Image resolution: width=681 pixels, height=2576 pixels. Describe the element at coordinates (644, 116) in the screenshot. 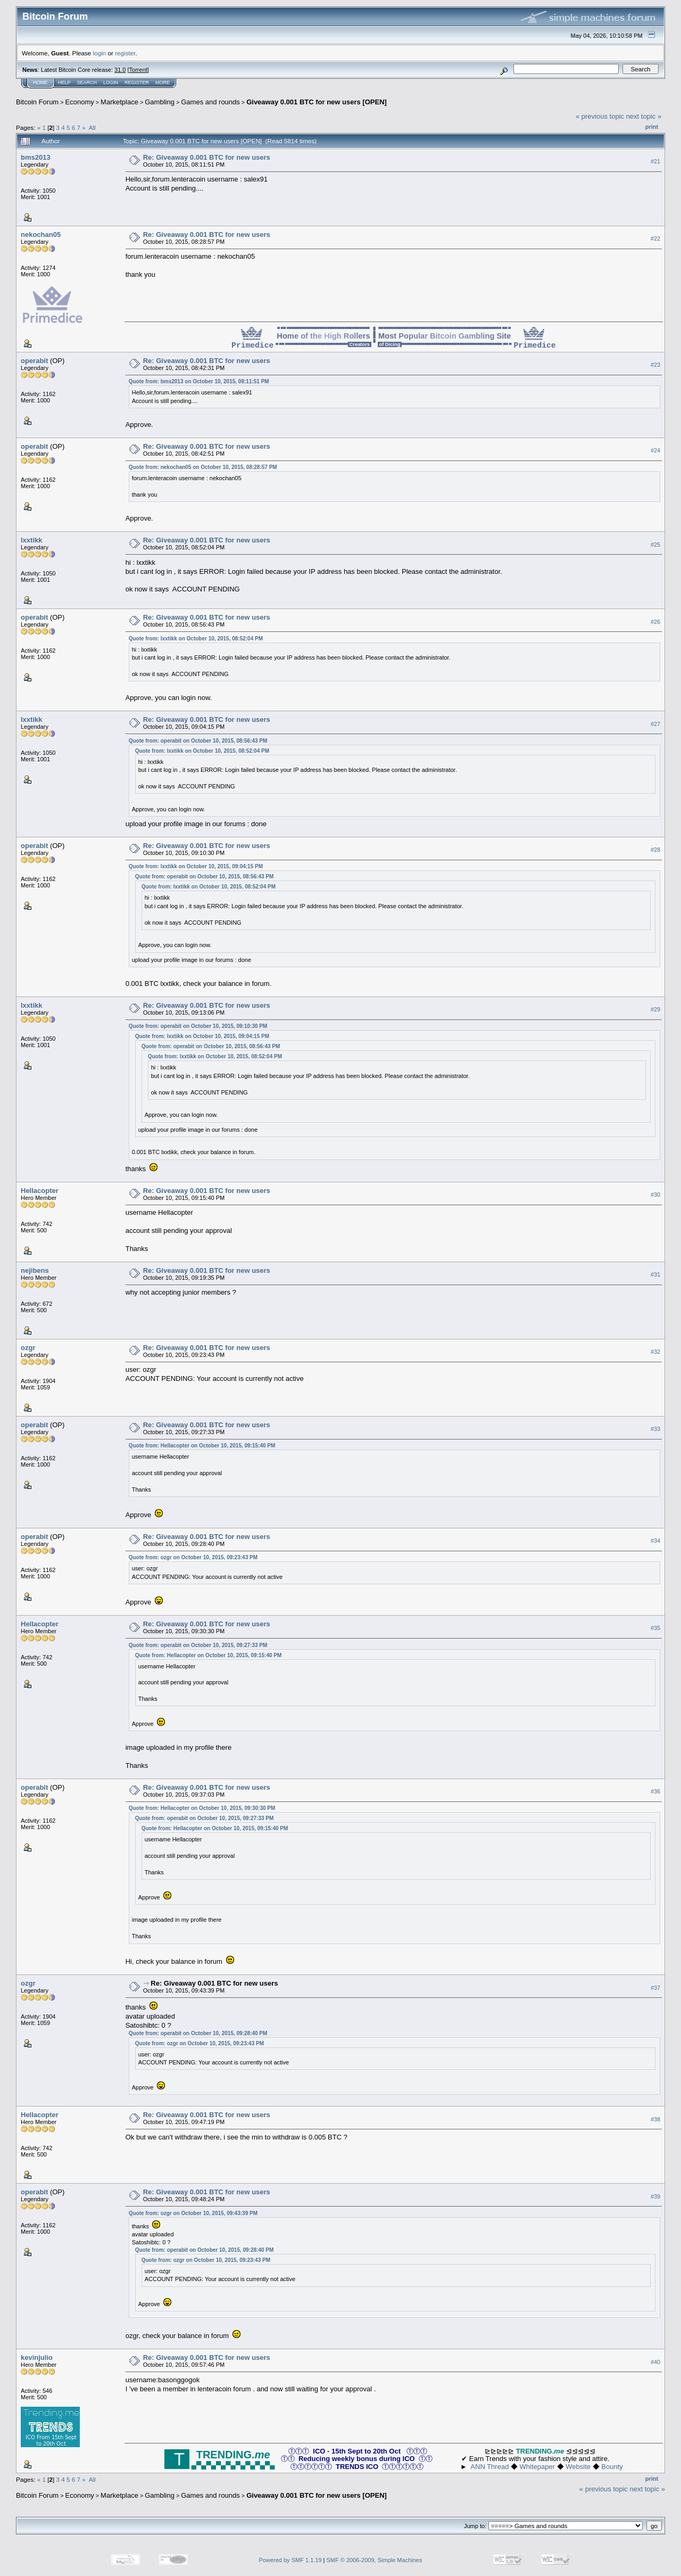

I see `next topic »` at that location.